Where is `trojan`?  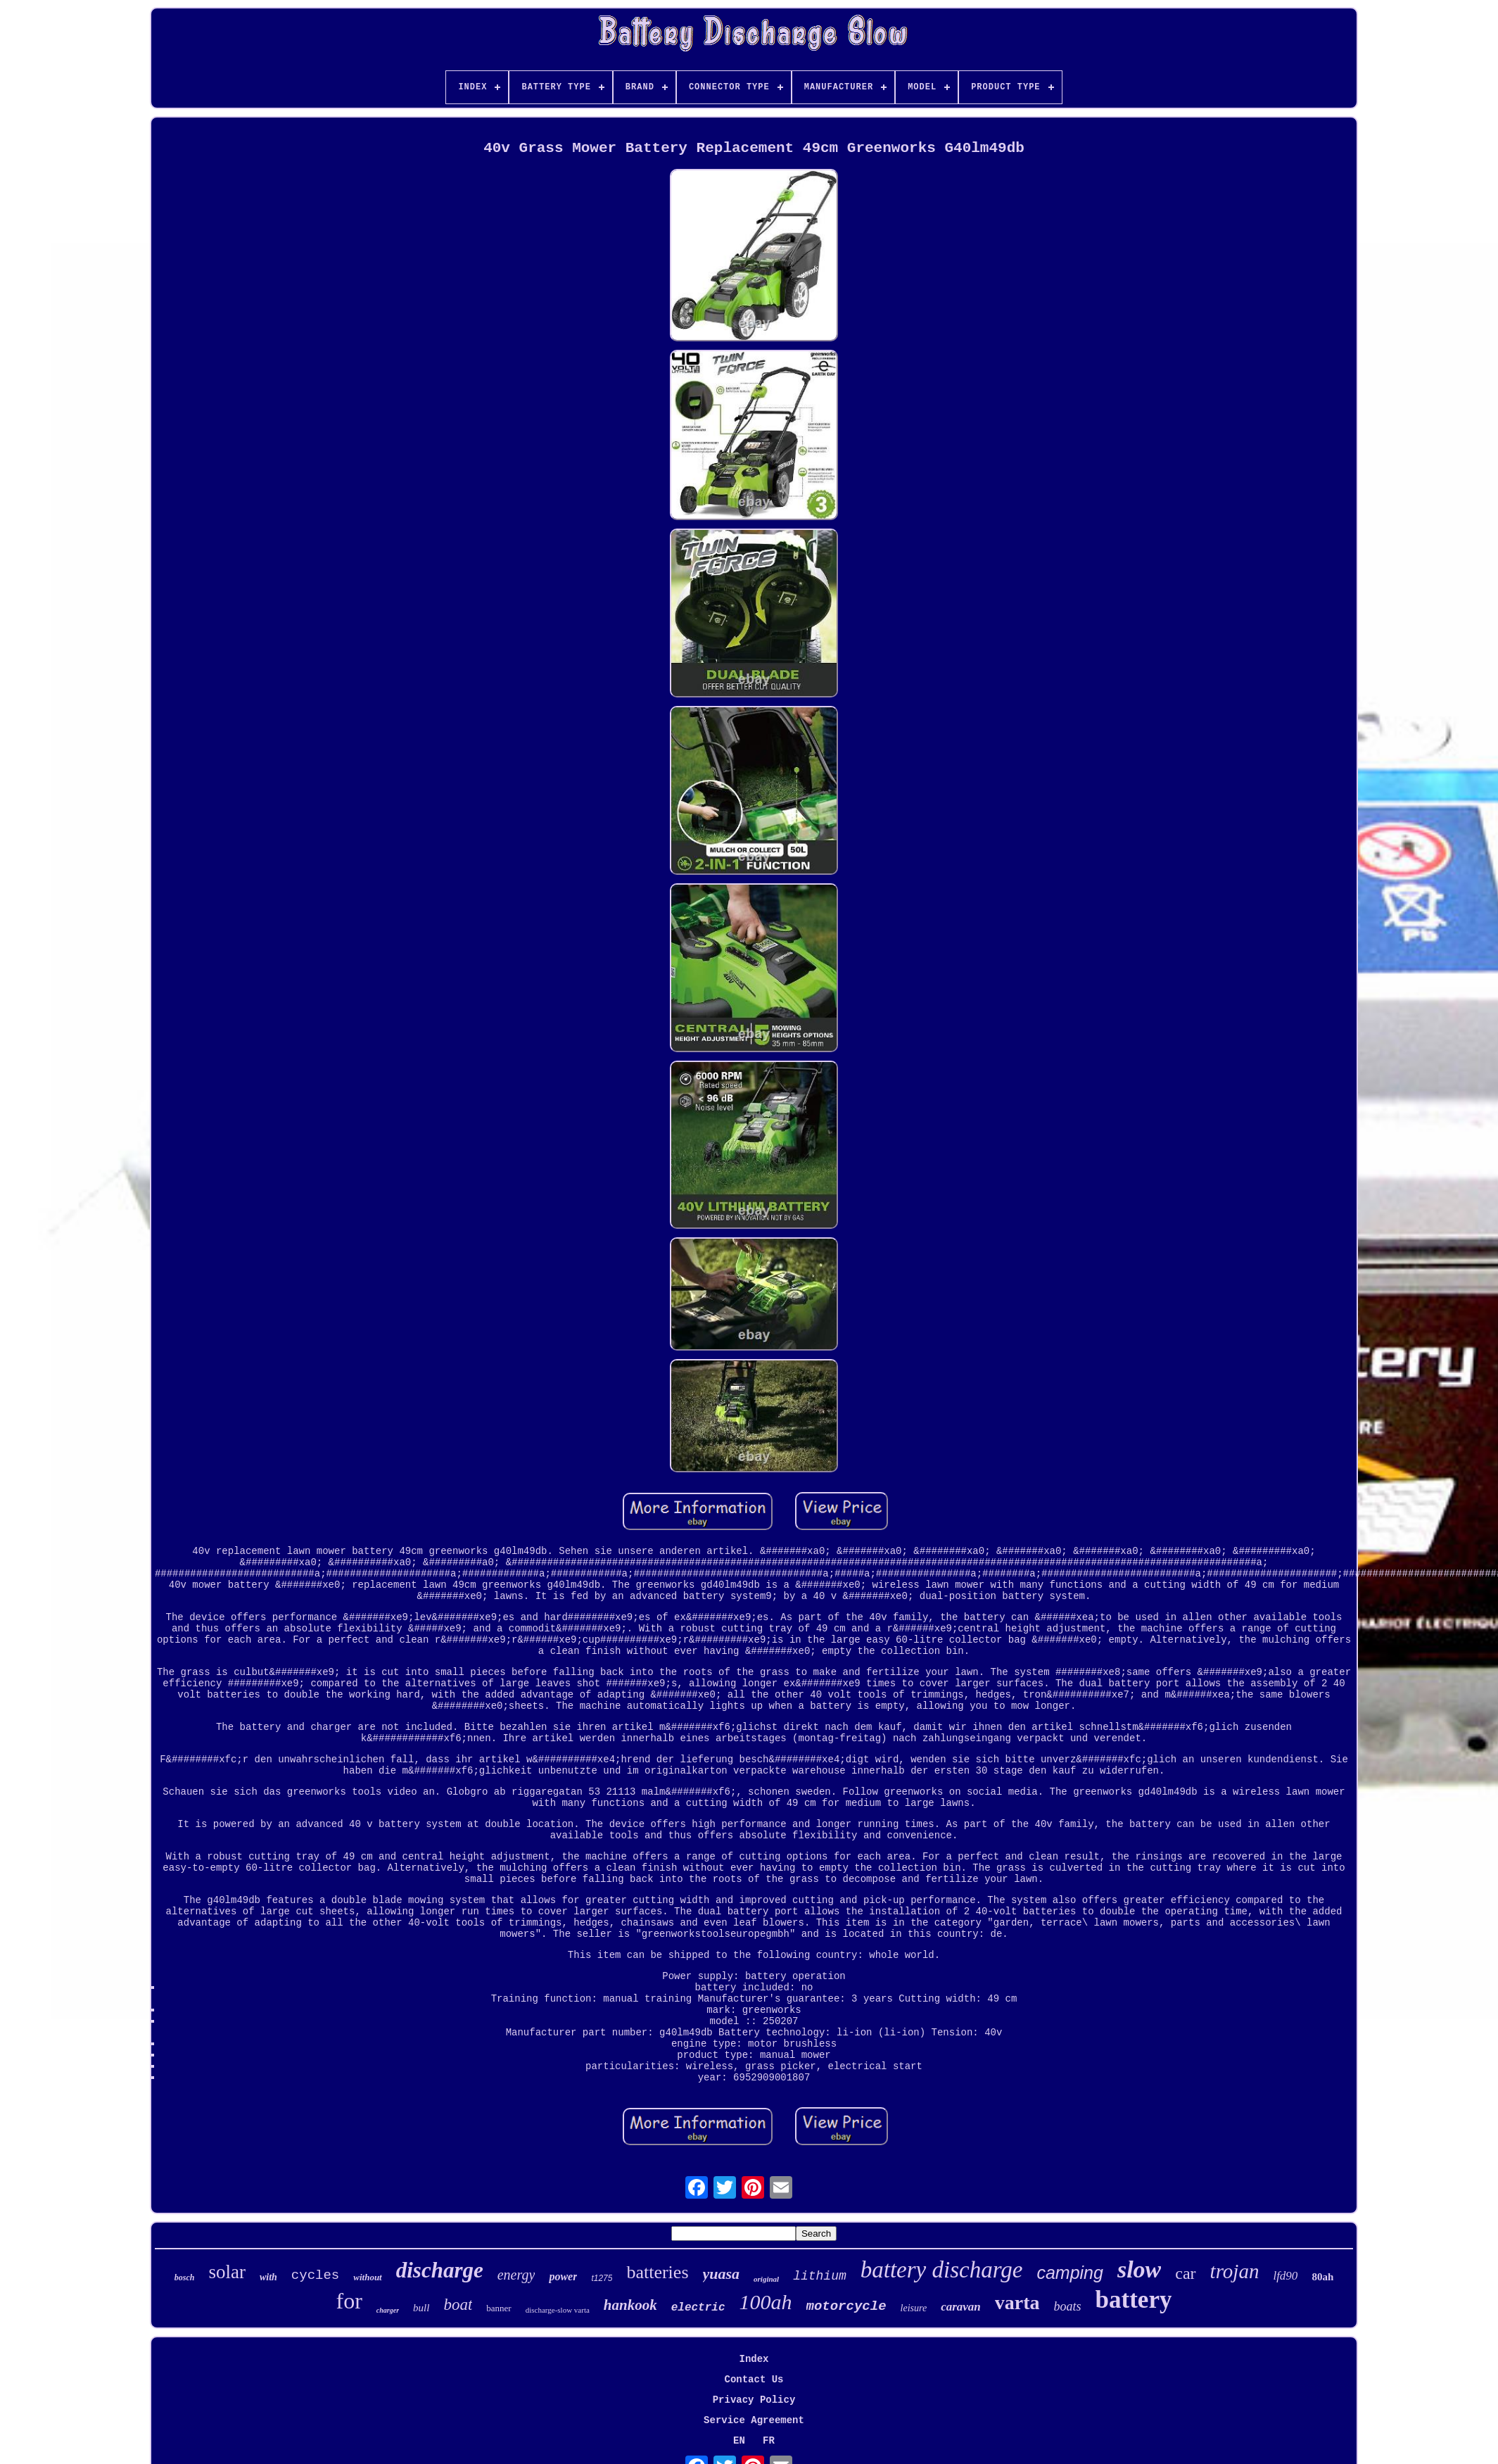
trojan is located at coordinates (1234, 2271).